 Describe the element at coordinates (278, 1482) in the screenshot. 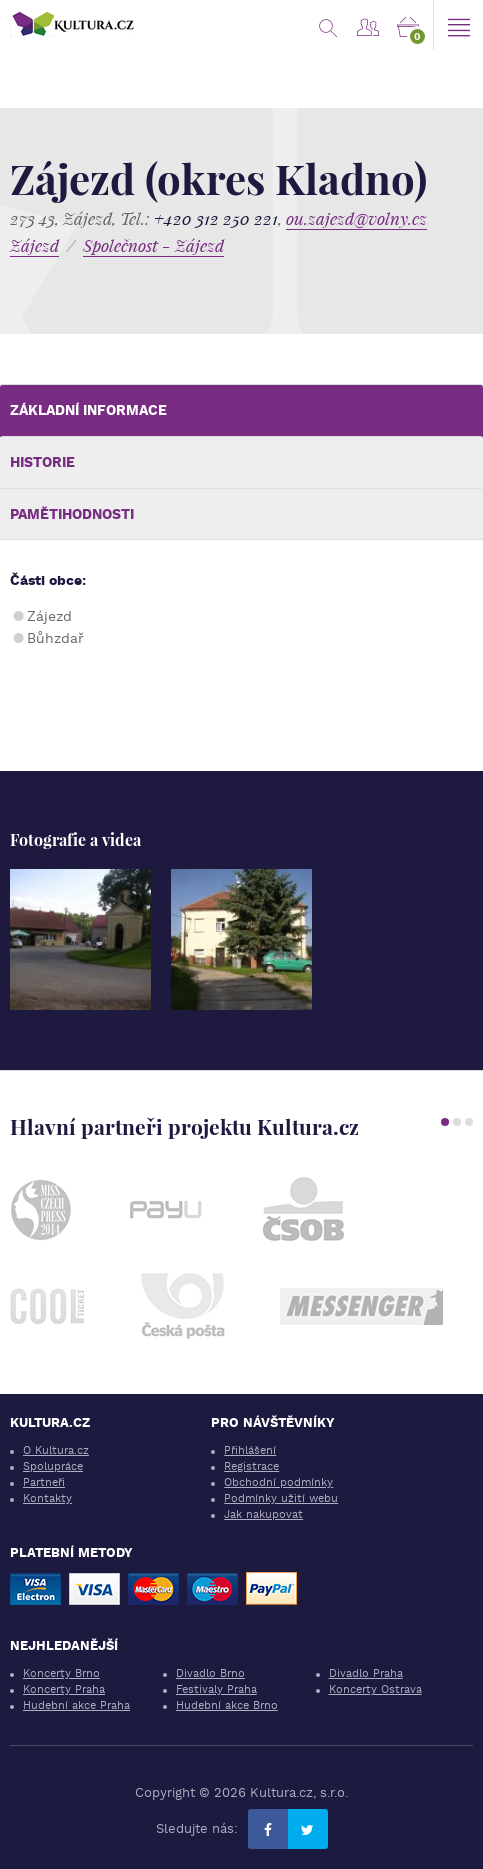

I see `Obchodní podmínky` at that location.